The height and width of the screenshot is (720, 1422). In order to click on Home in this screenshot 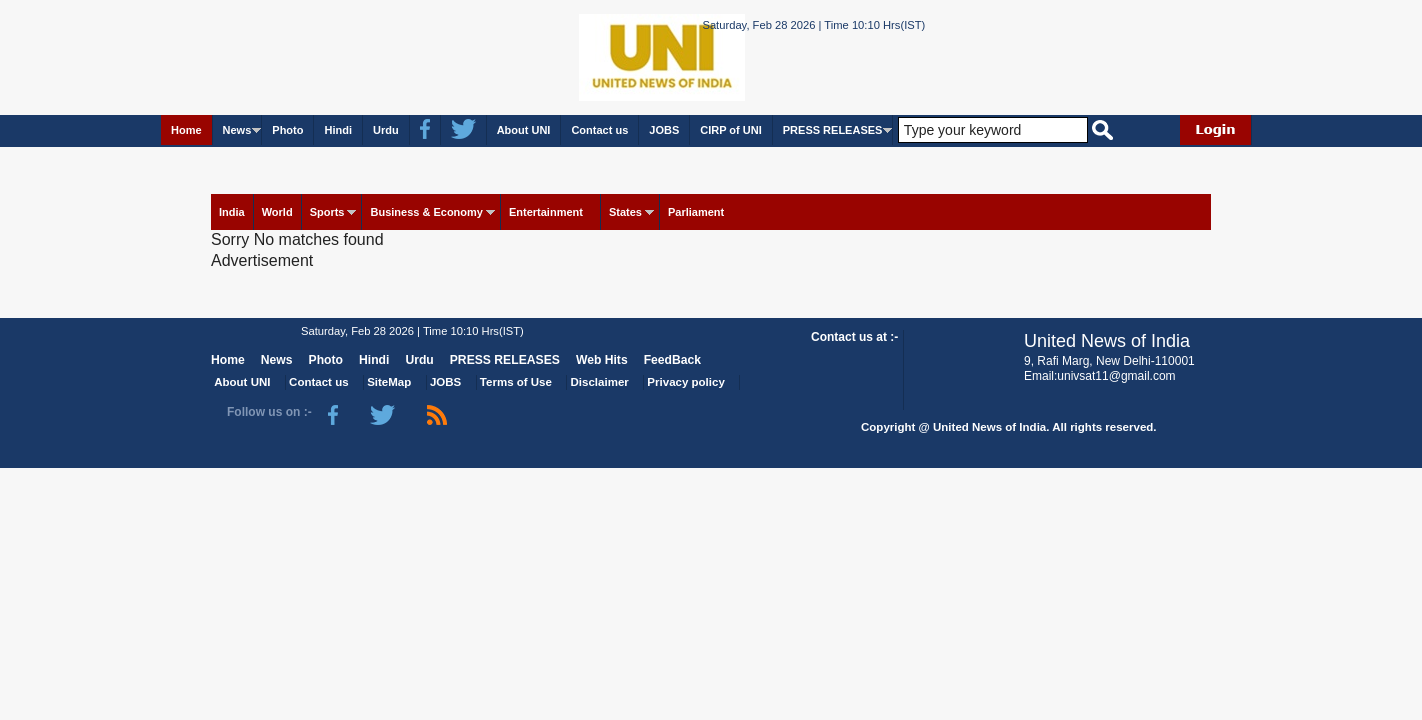, I will do `click(186, 130)`.